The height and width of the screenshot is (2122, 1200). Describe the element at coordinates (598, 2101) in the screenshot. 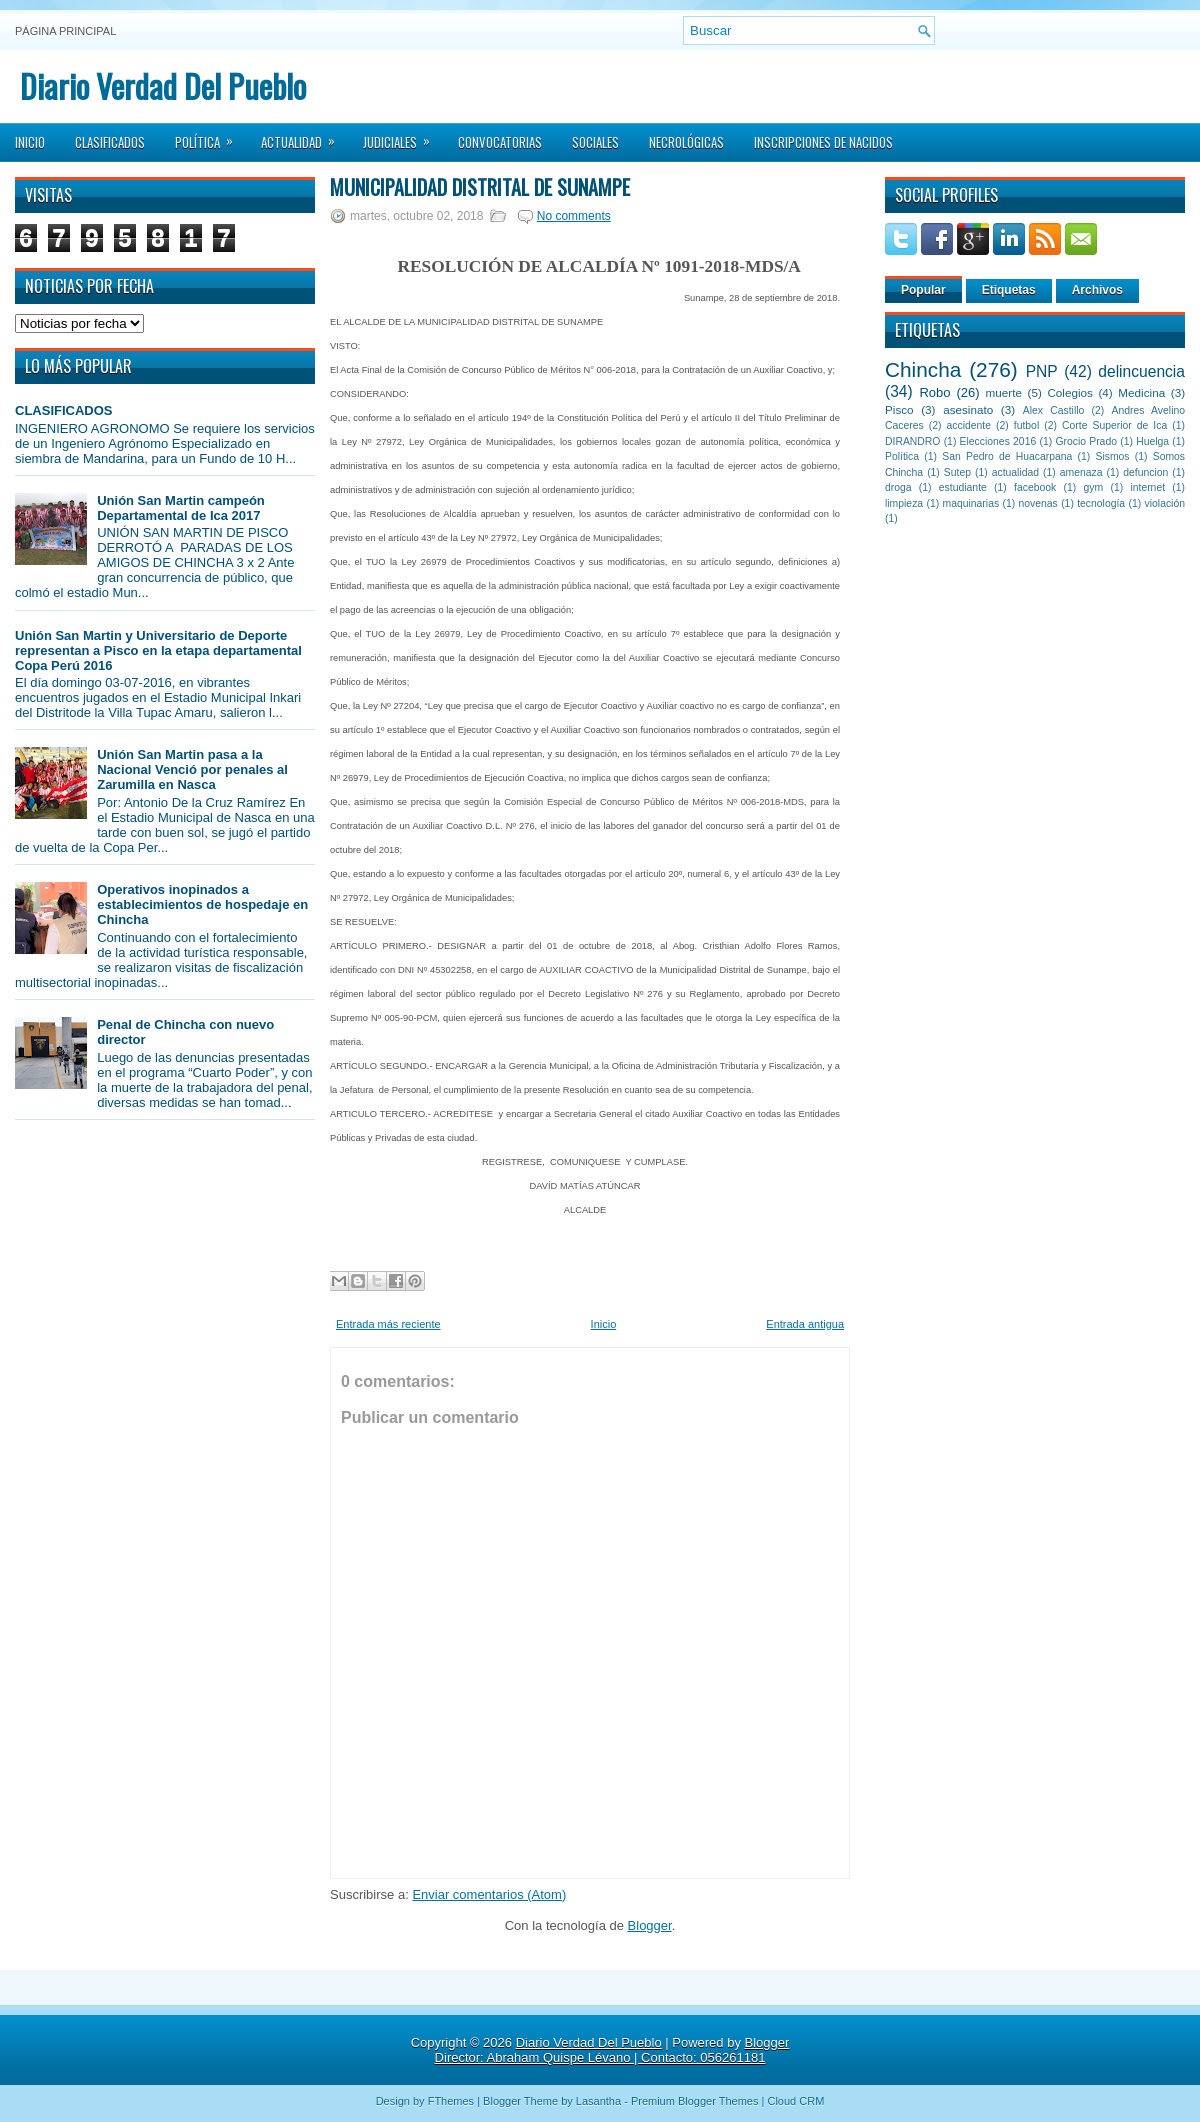

I see `Lasantha` at that location.